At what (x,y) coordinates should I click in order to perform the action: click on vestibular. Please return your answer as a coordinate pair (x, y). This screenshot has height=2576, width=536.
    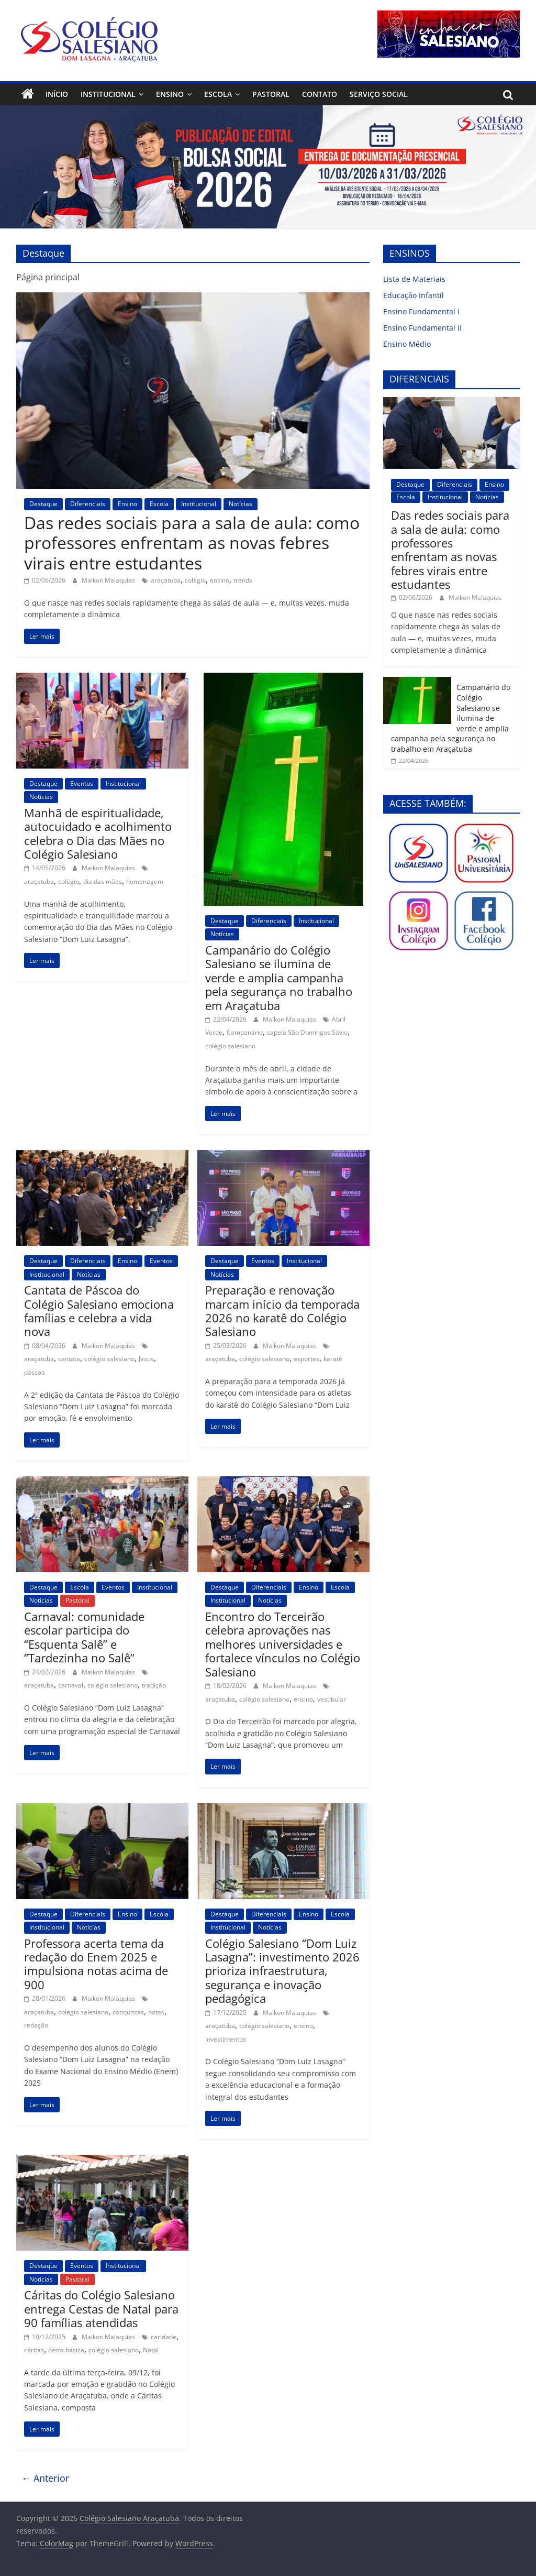
    Looking at the image, I should click on (331, 1699).